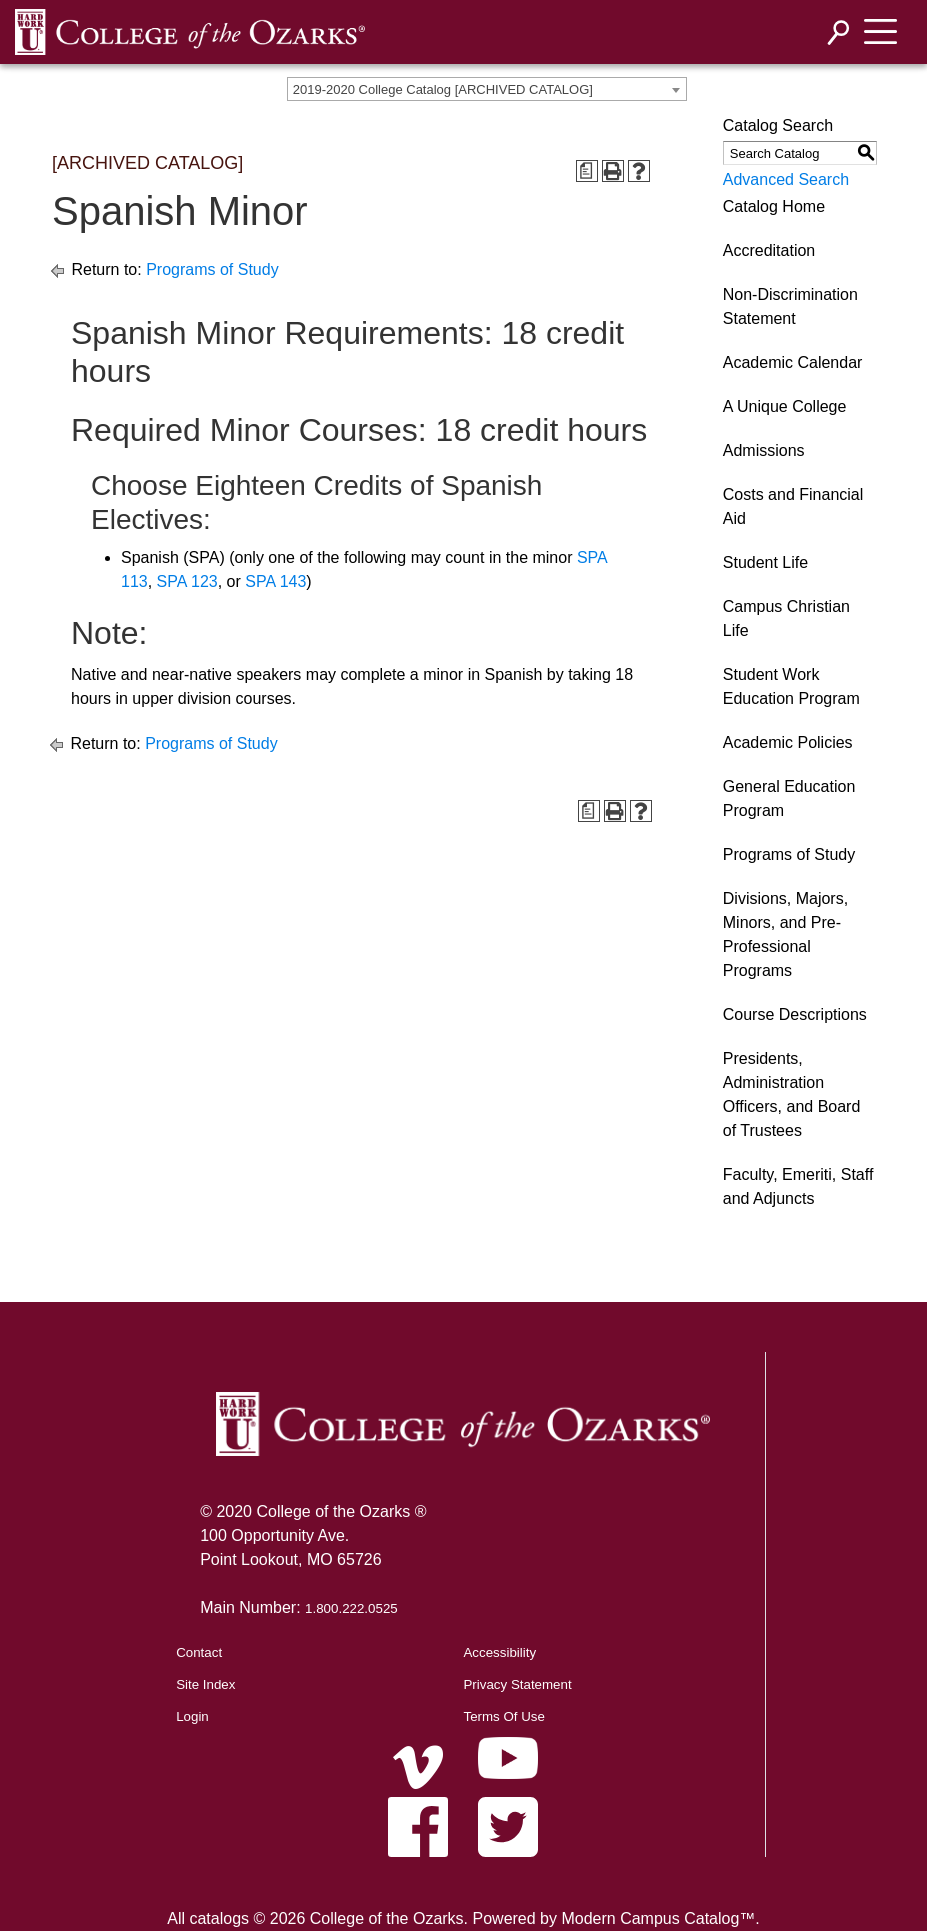 The image size is (927, 1931). Describe the element at coordinates (788, 742) in the screenshot. I see `Academic Policies` at that location.